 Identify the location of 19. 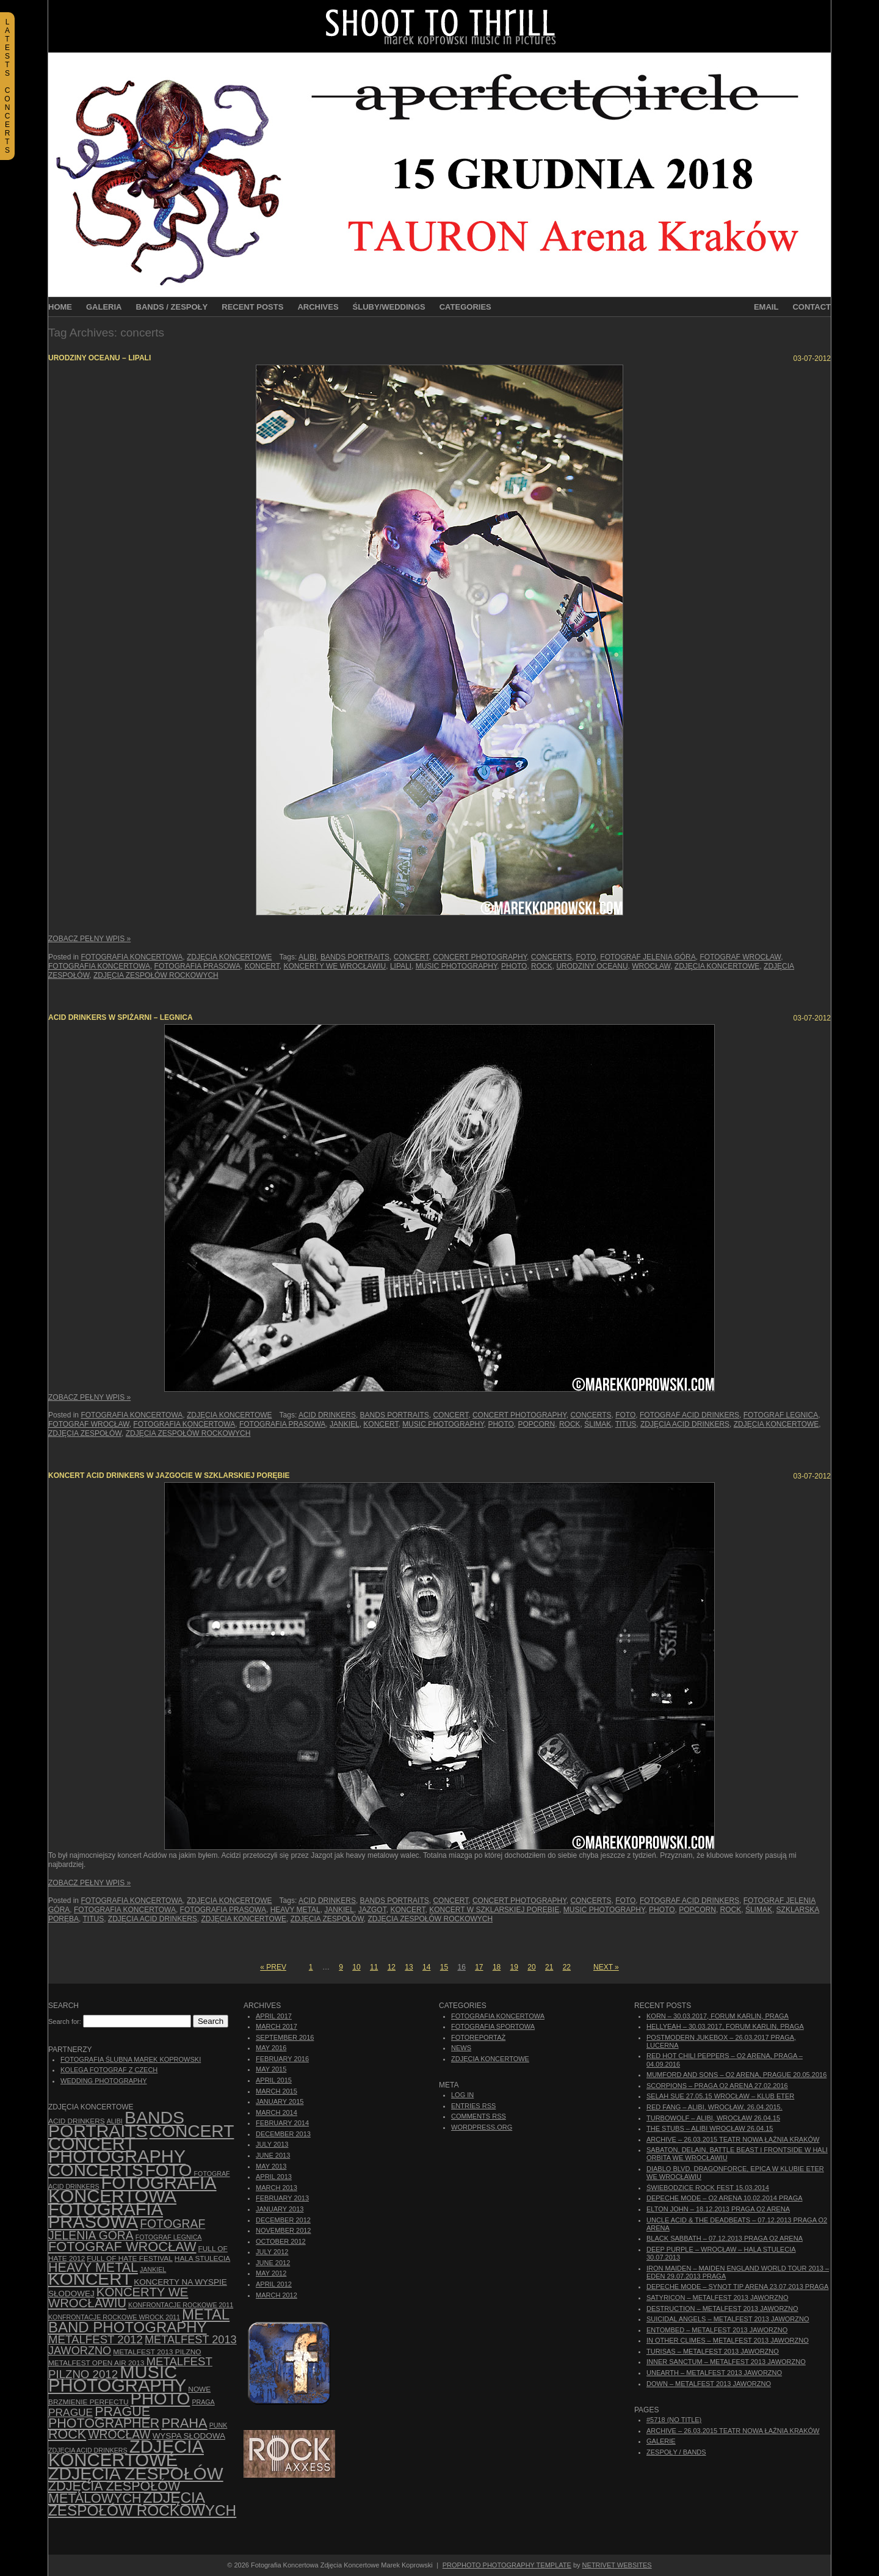
(514, 1967).